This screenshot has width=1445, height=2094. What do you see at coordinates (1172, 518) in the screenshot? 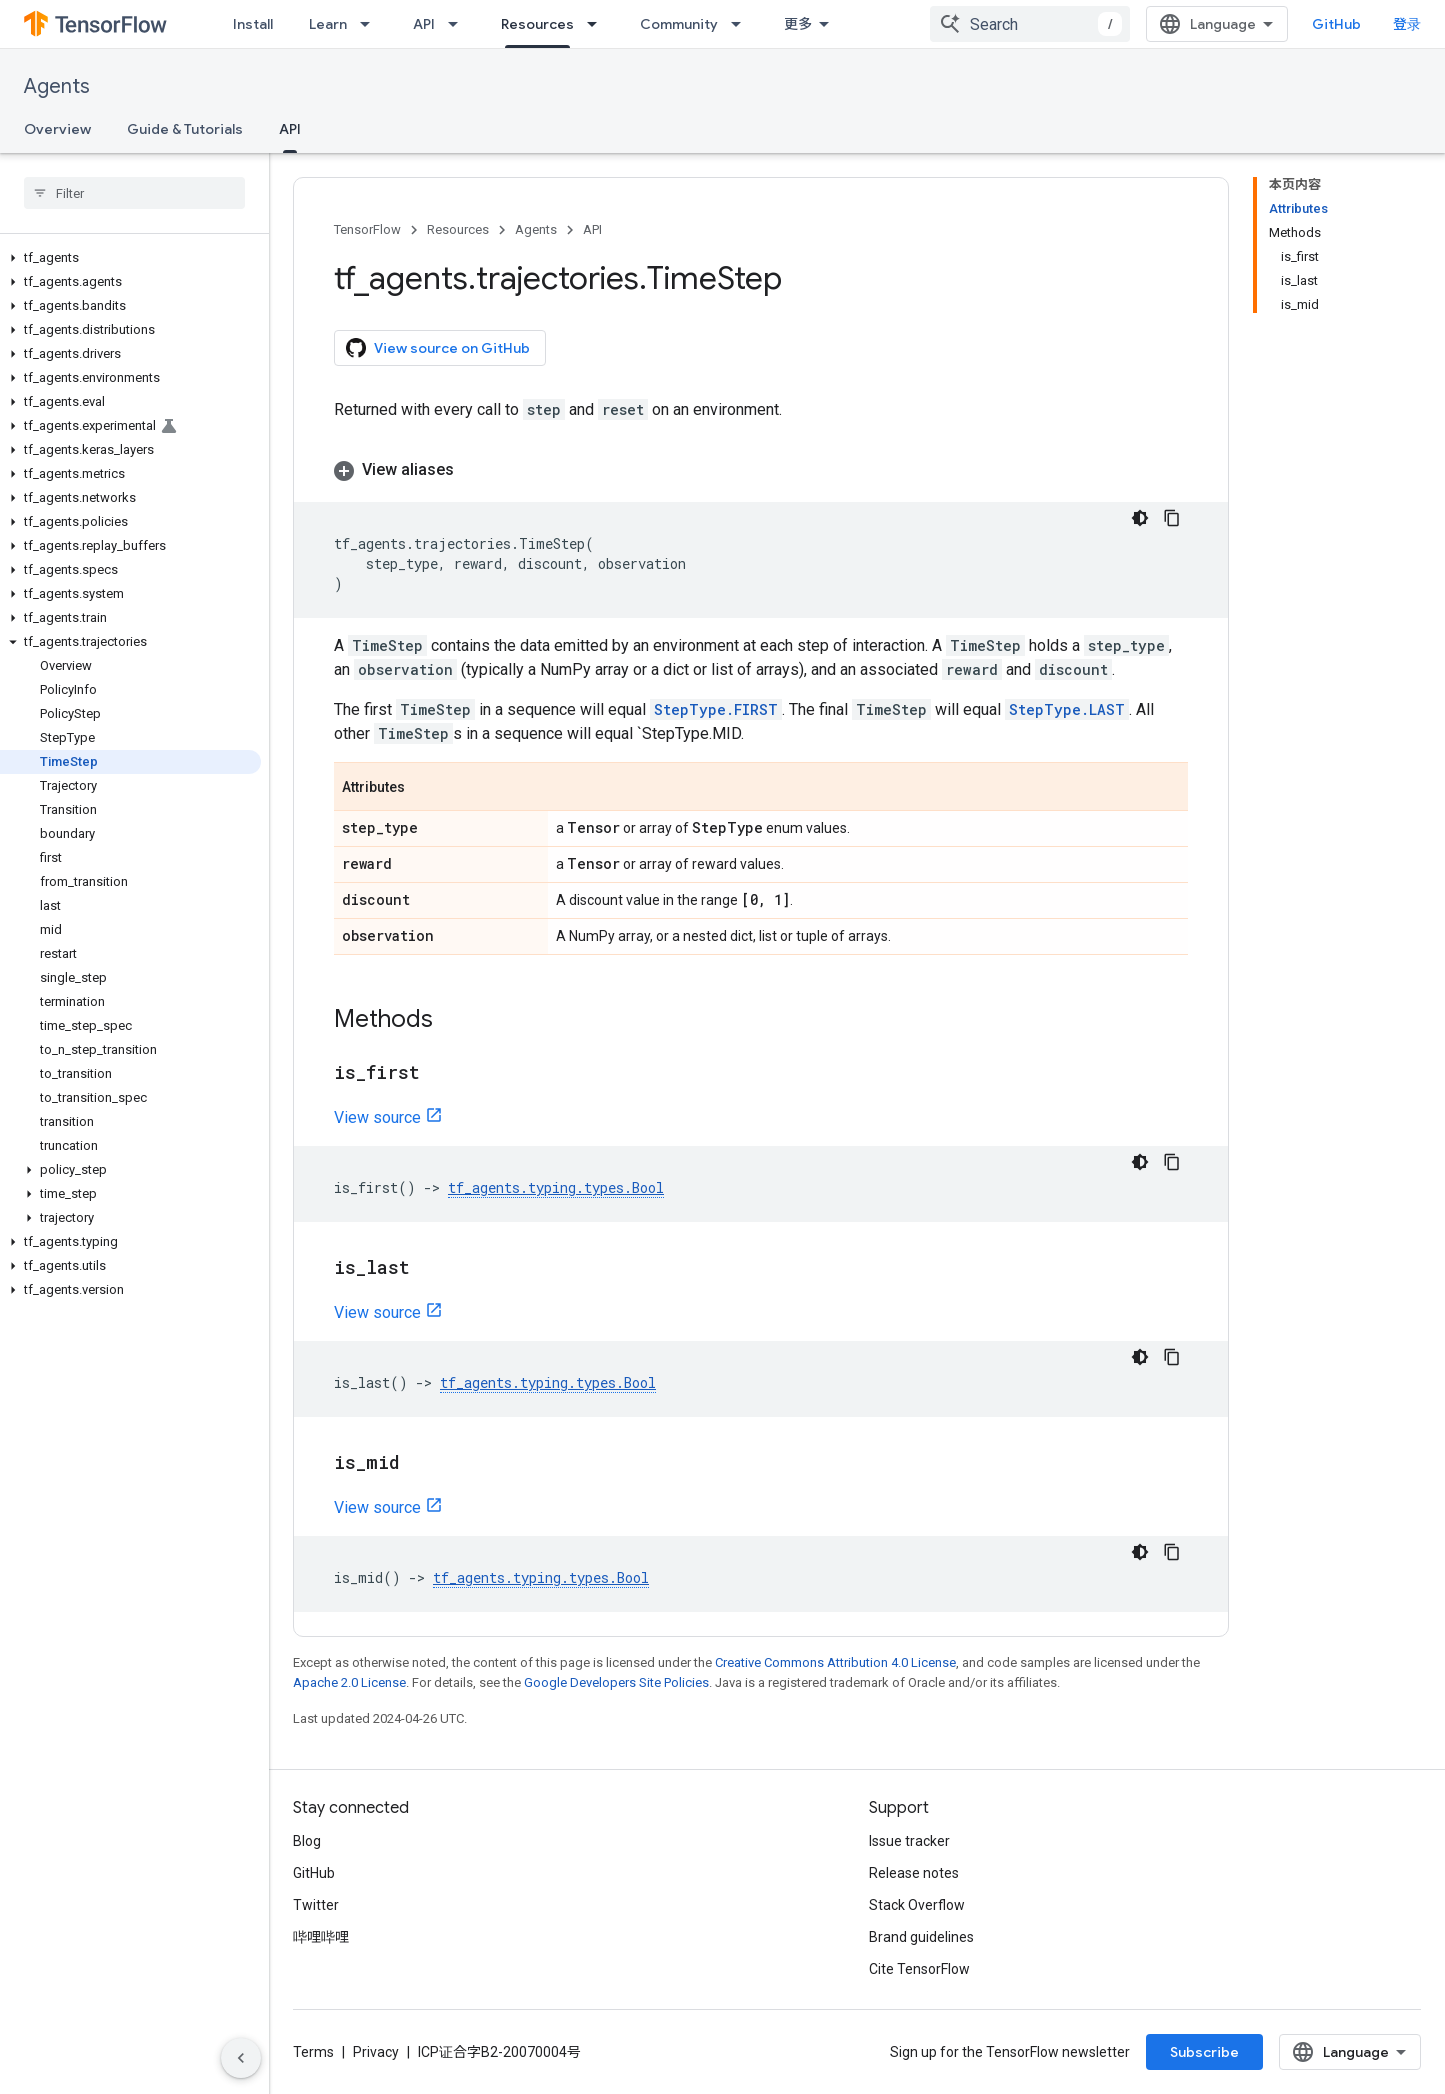
I see `[复制代码示例]` at bounding box center [1172, 518].